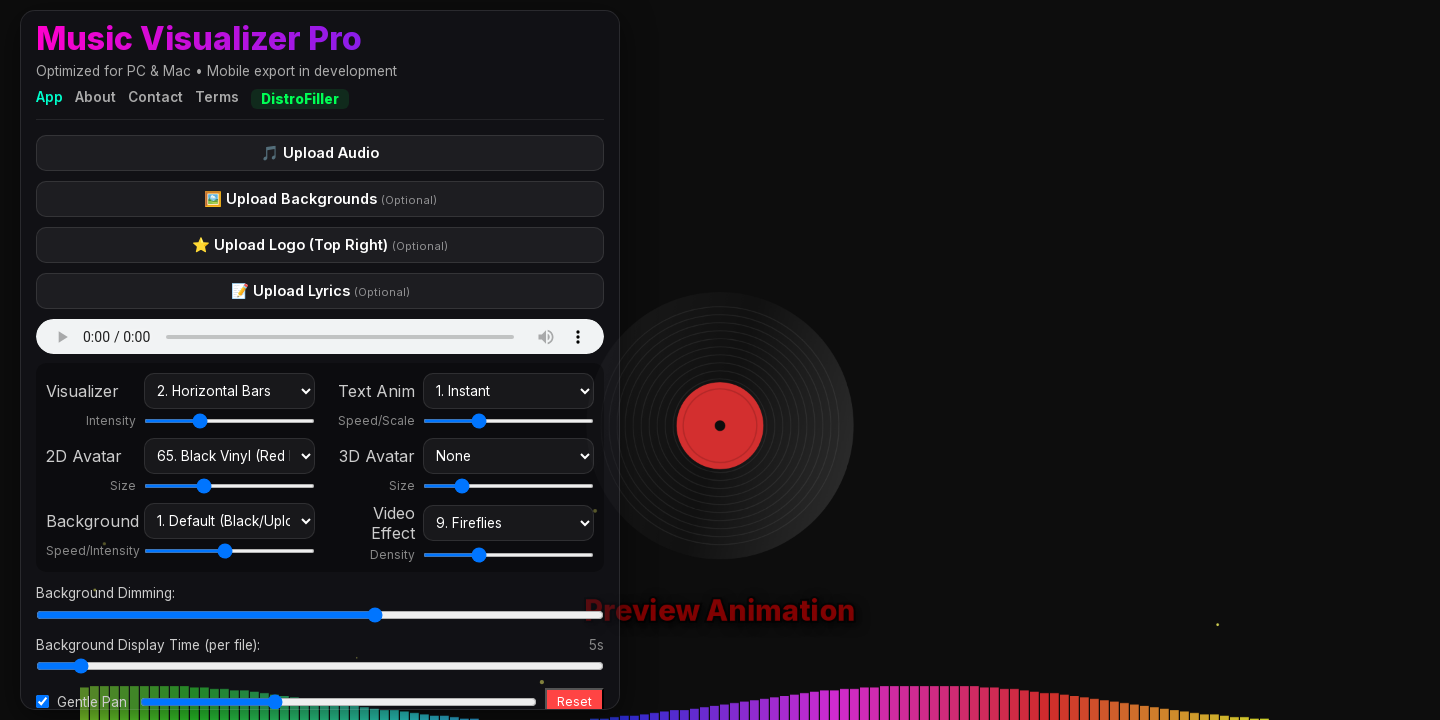 This screenshot has height=720, width=1440. What do you see at coordinates (320, 152) in the screenshot?
I see `🎵 Upload Audio` at bounding box center [320, 152].